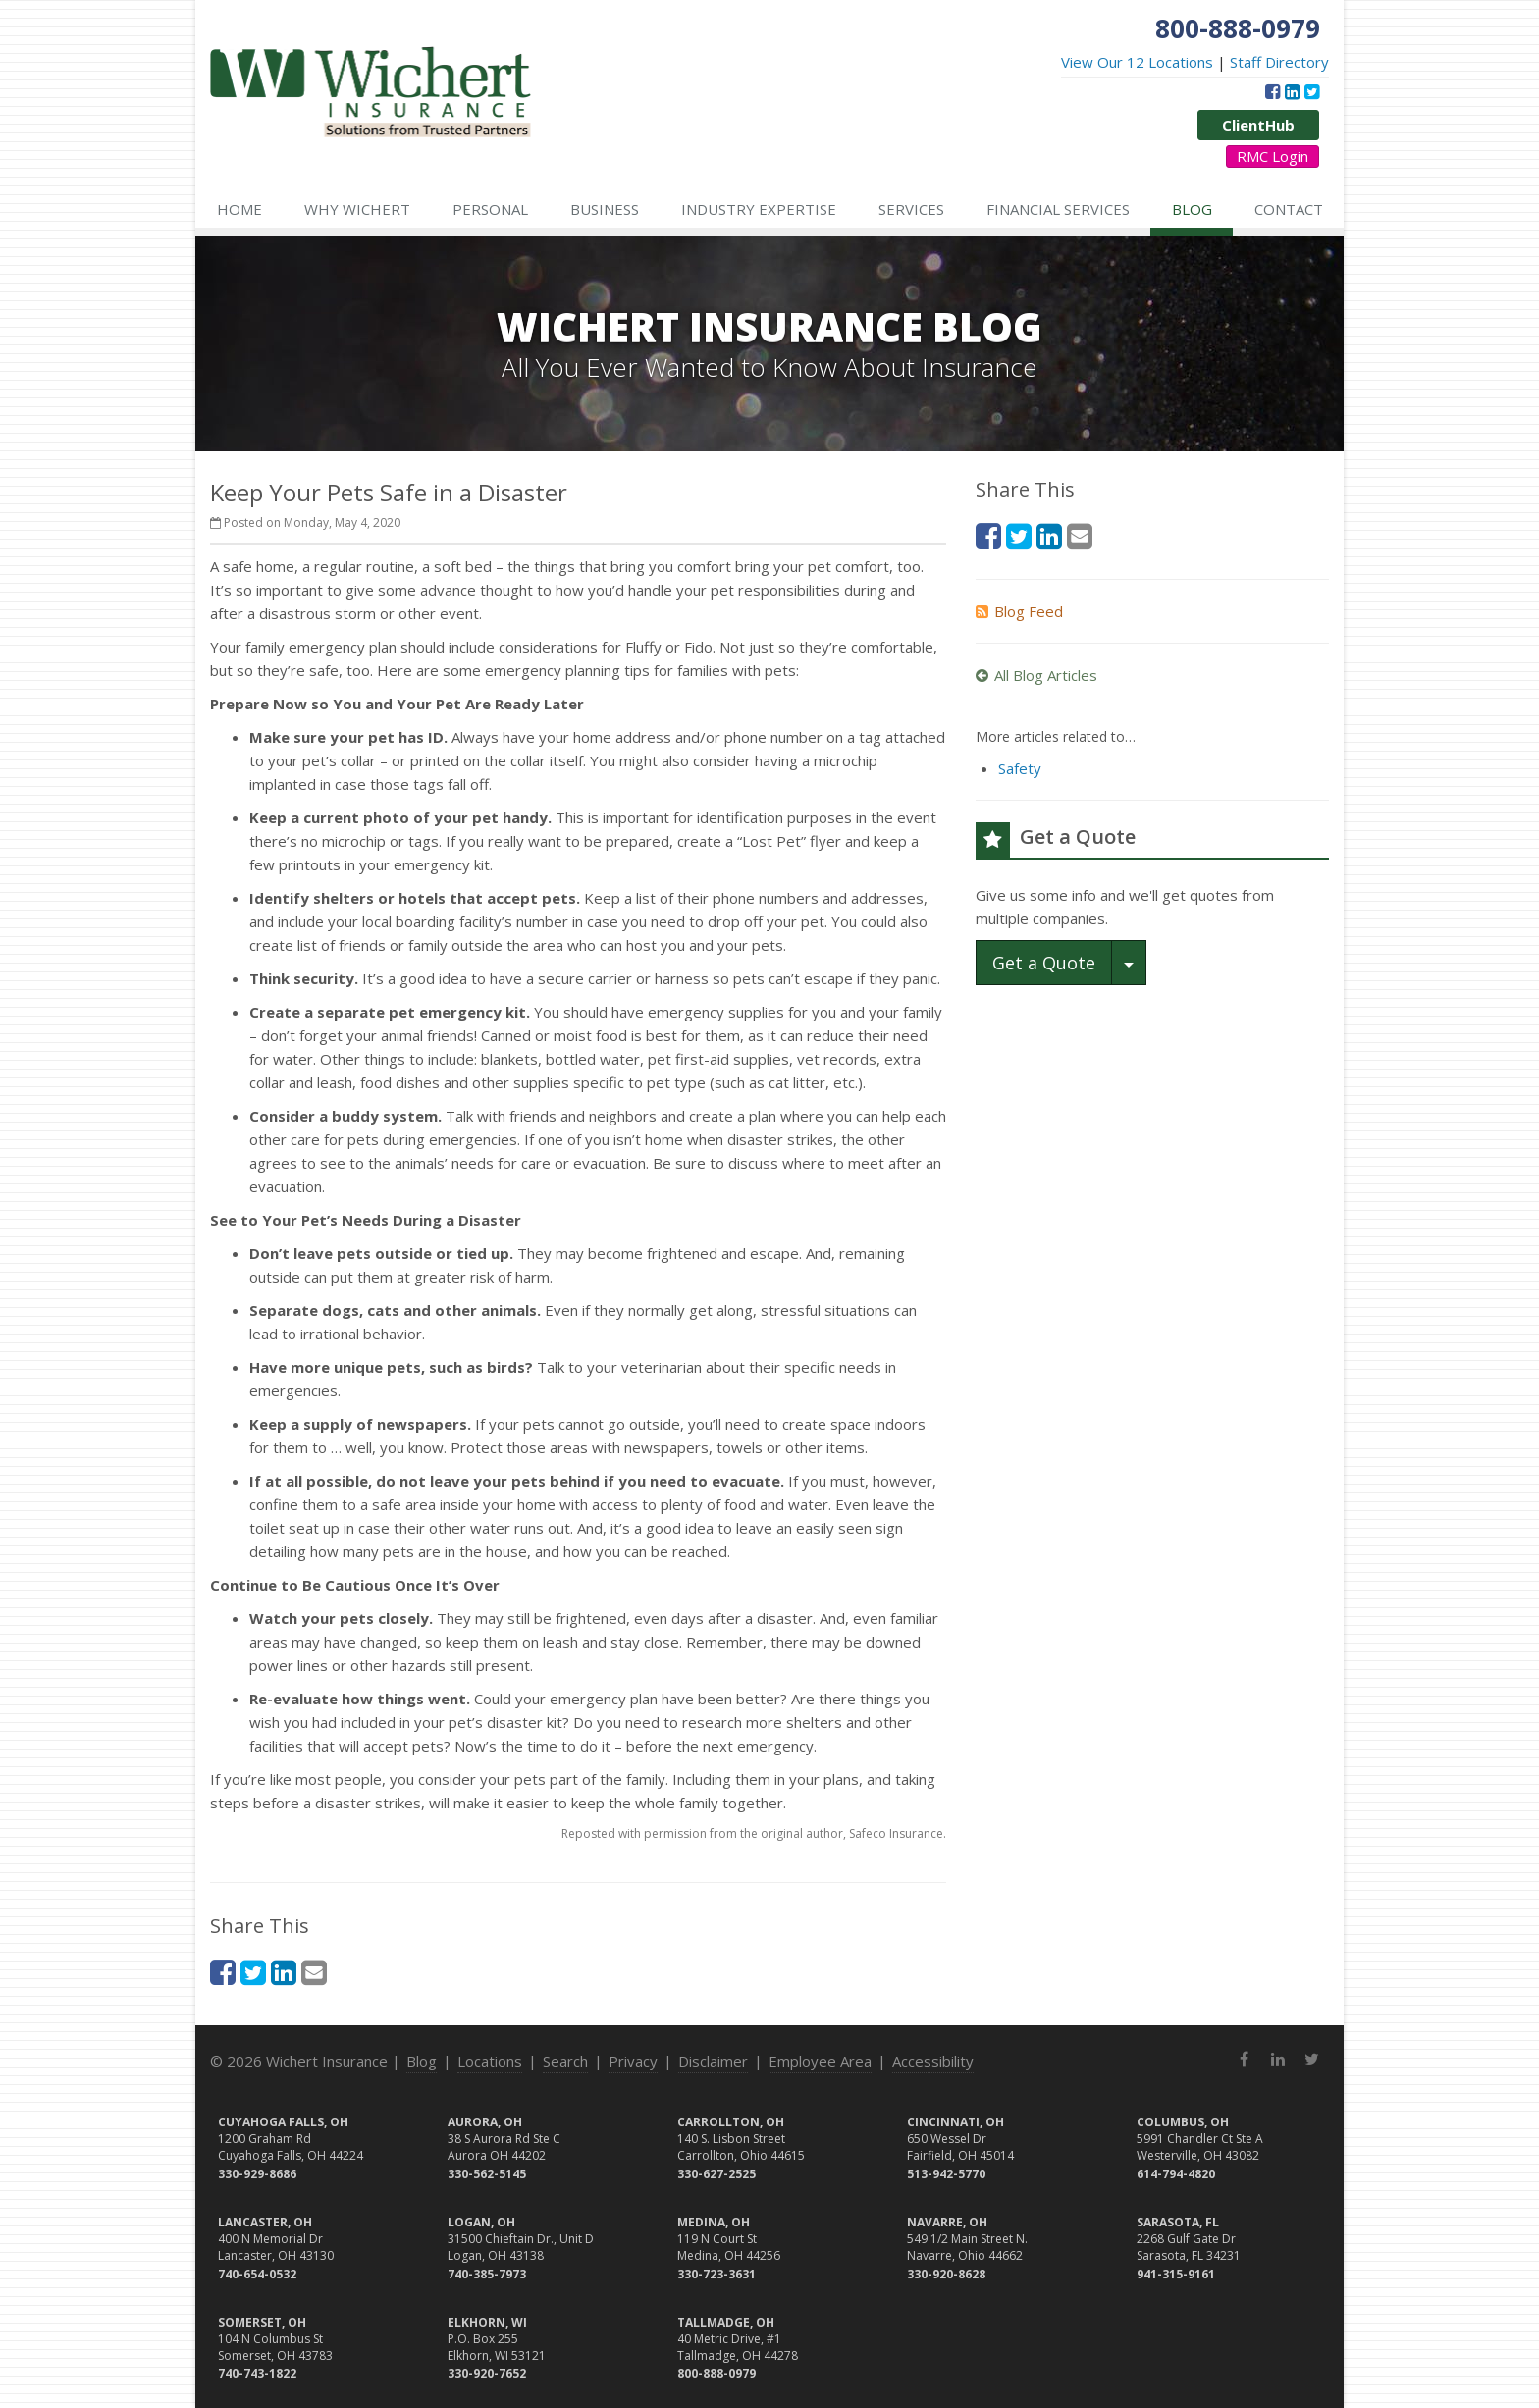 The height and width of the screenshot is (2408, 1539). Describe the element at coordinates (604, 209) in the screenshot. I see `Business` at that location.